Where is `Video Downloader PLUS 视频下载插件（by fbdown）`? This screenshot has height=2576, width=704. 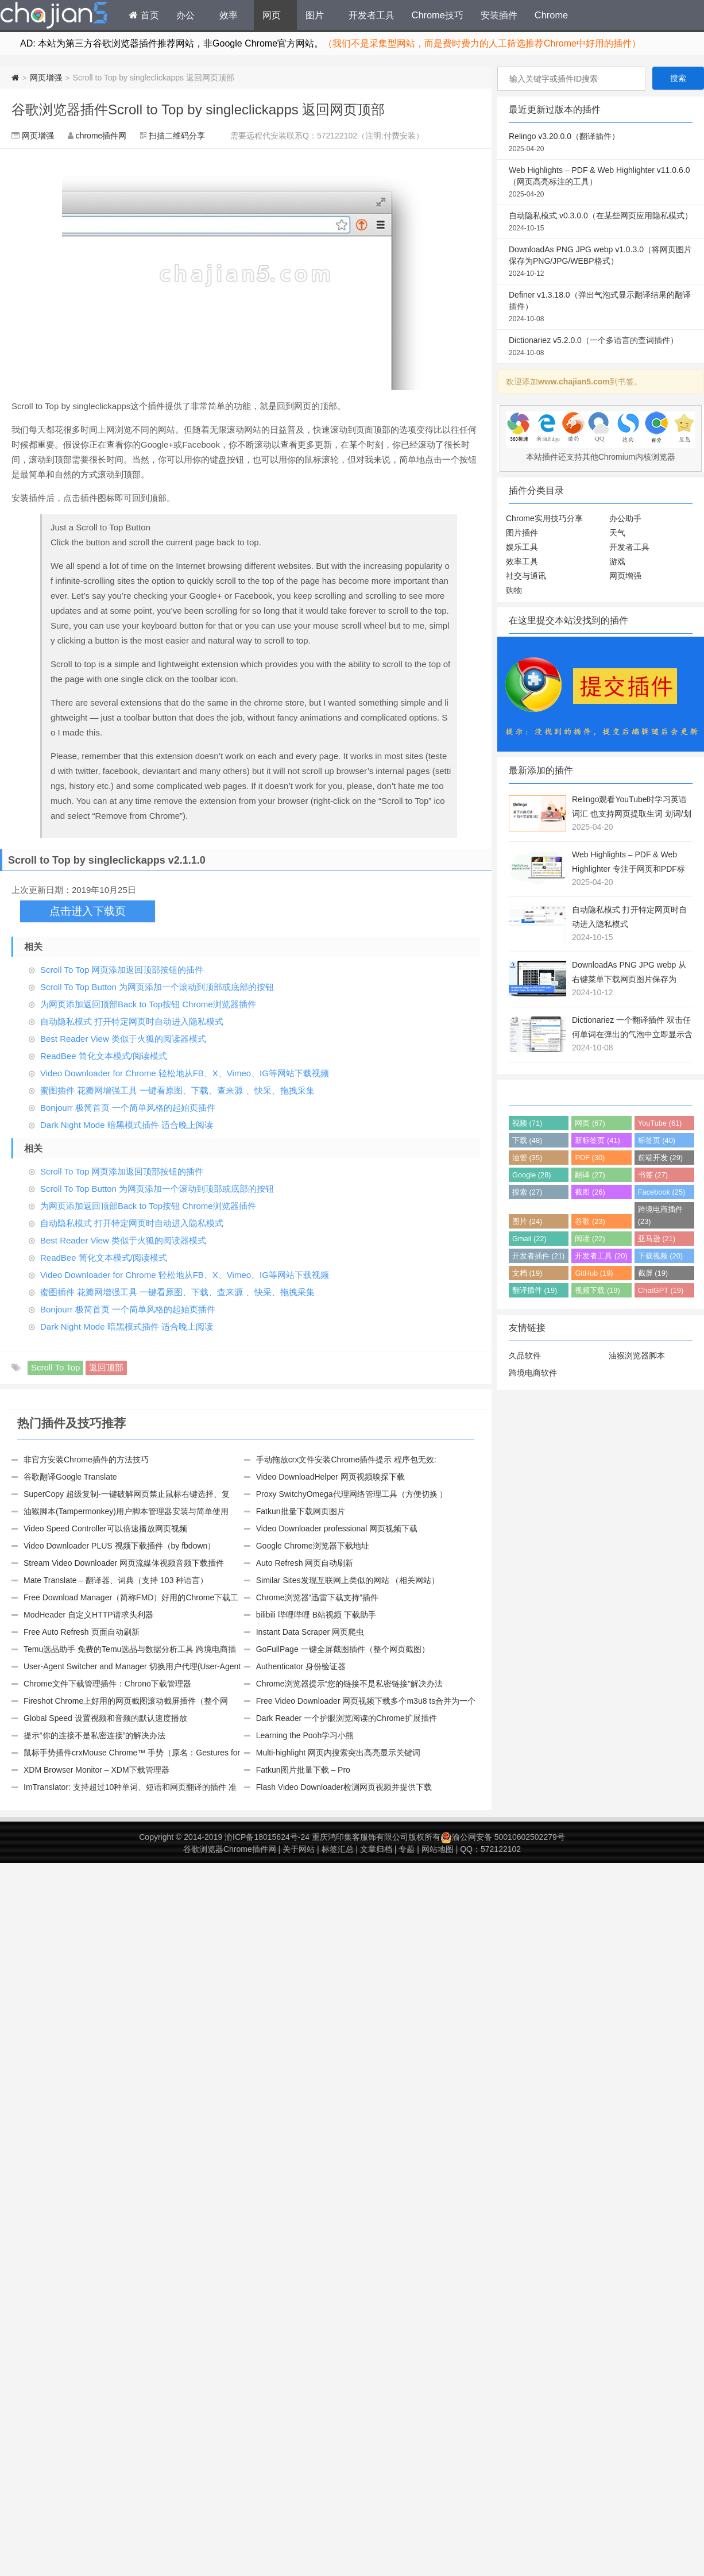 Video Downloader PLUS 视频下载插件（by fbdown） is located at coordinates (119, 1545).